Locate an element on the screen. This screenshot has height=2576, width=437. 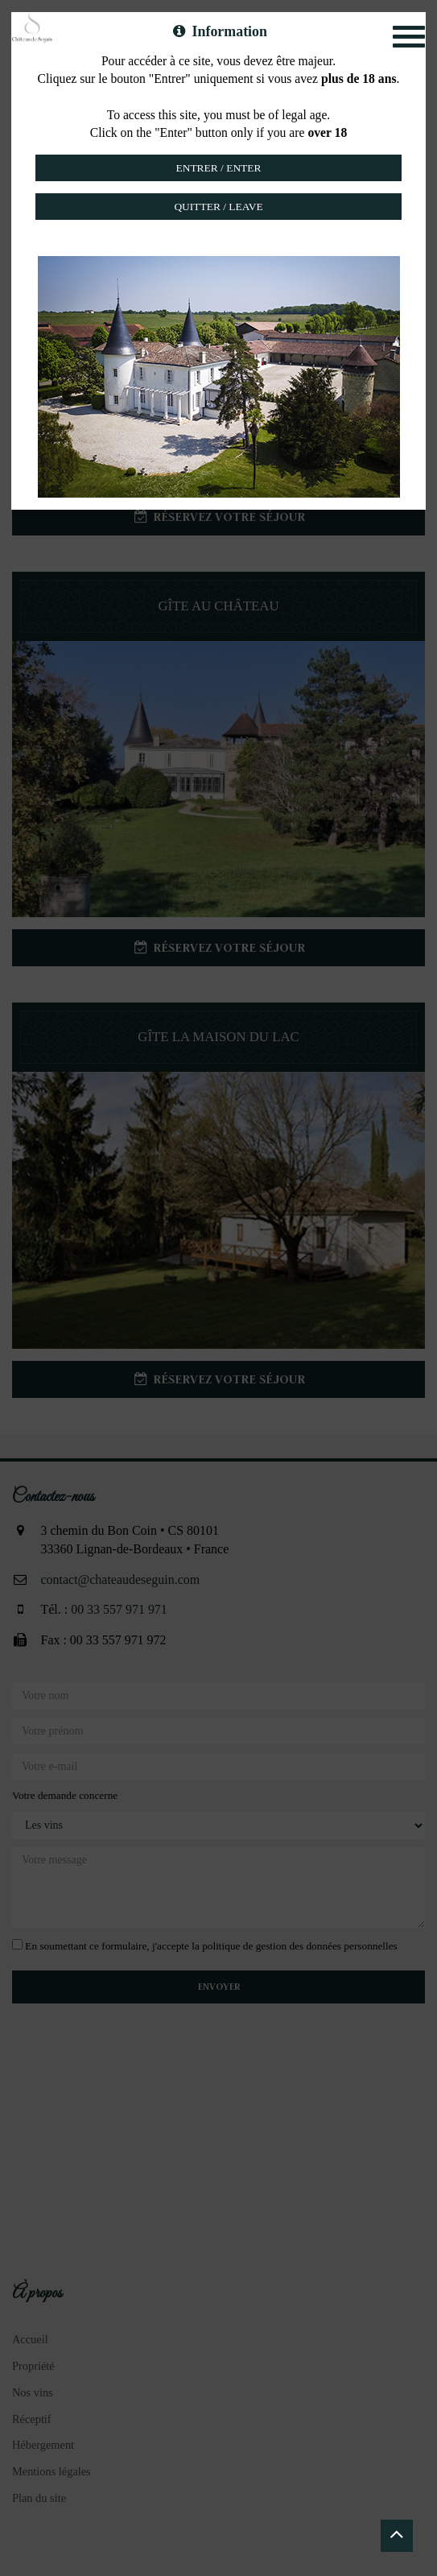
Quitter / Leave is located at coordinates (218, 207).